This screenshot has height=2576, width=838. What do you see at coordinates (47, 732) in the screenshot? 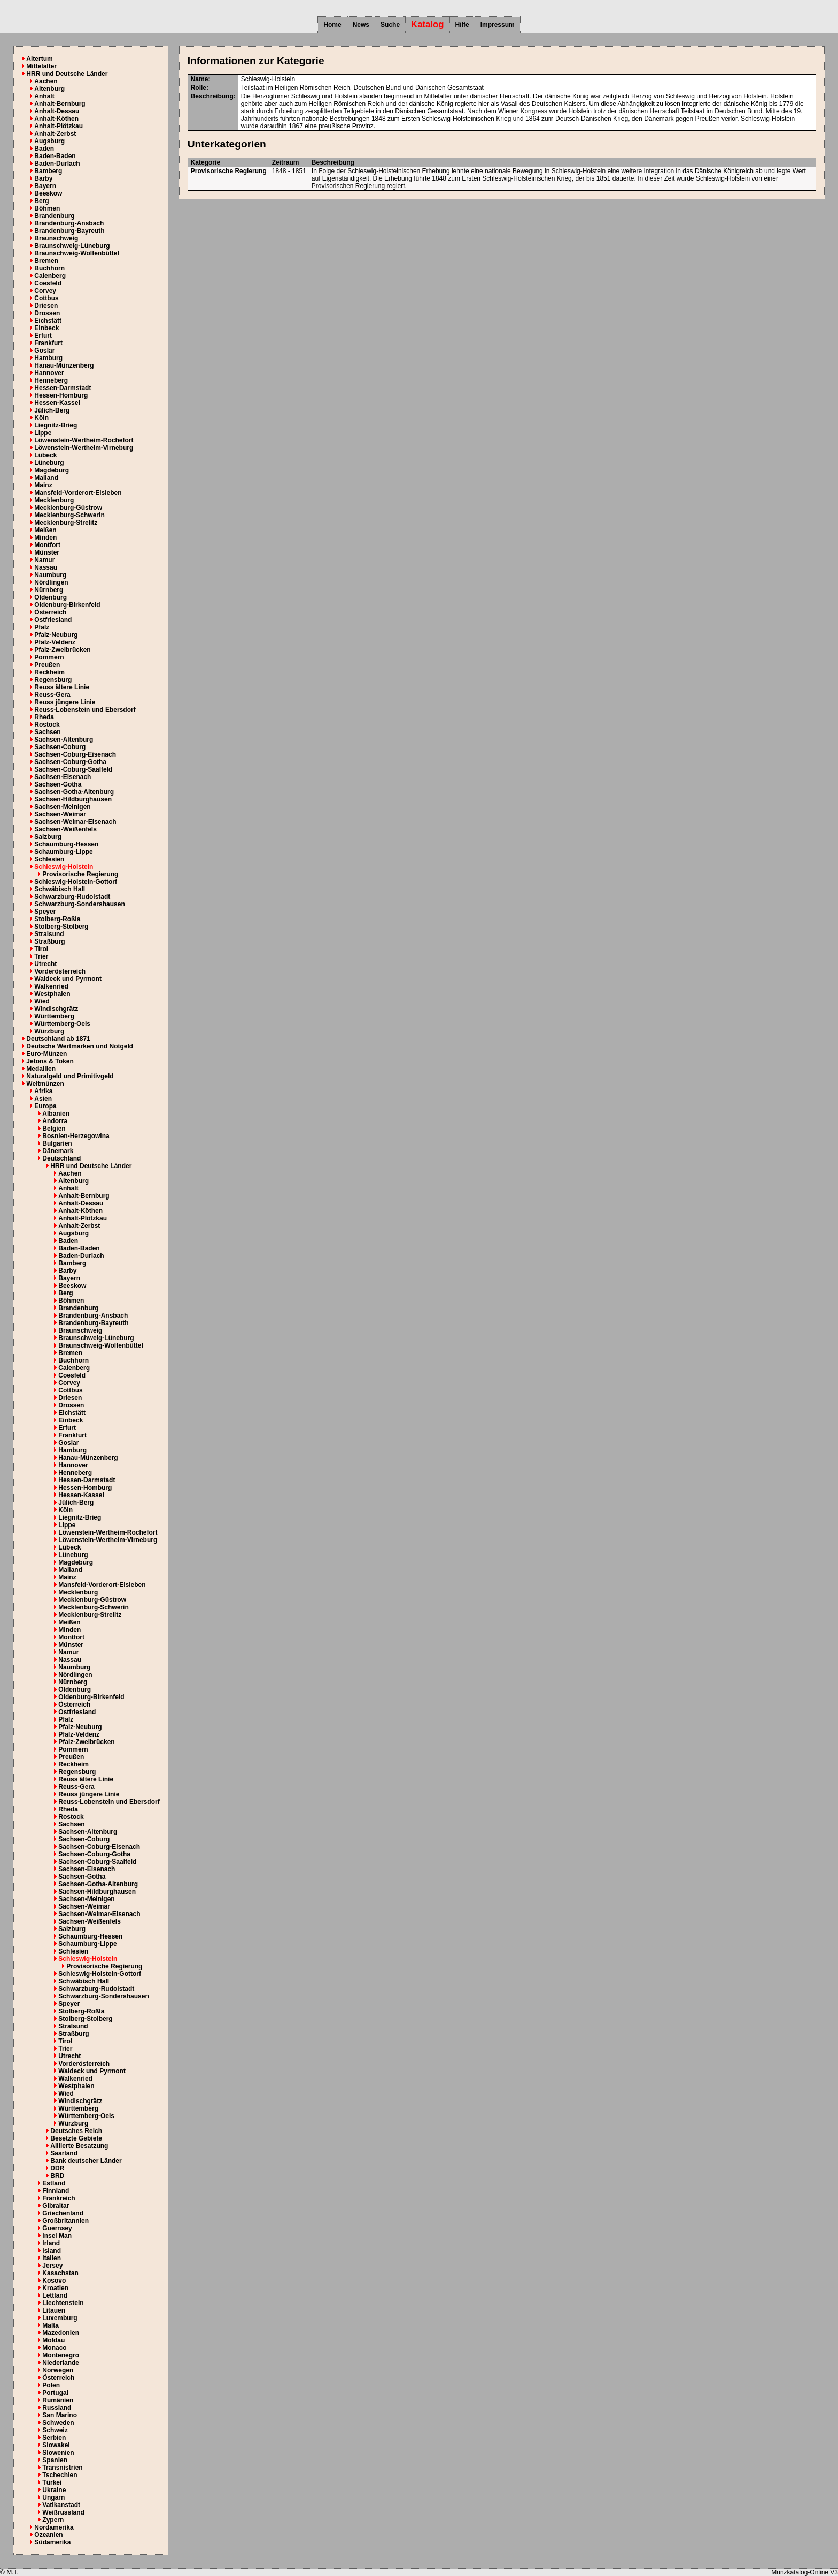
I see `Sachsen` at bounding box center [47, 732].